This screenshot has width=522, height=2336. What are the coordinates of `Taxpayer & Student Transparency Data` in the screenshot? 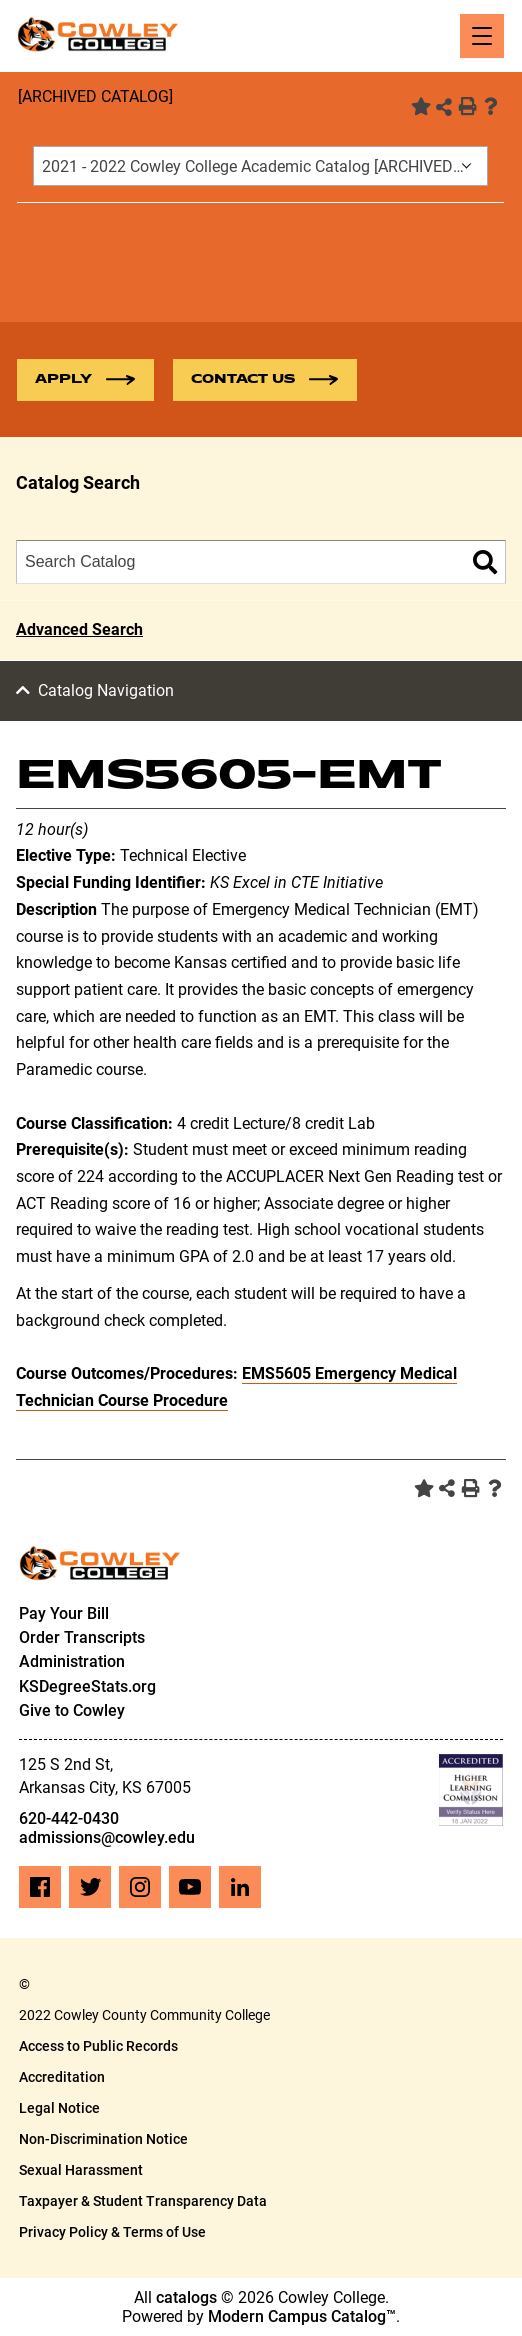 It's located at (143, 2201).